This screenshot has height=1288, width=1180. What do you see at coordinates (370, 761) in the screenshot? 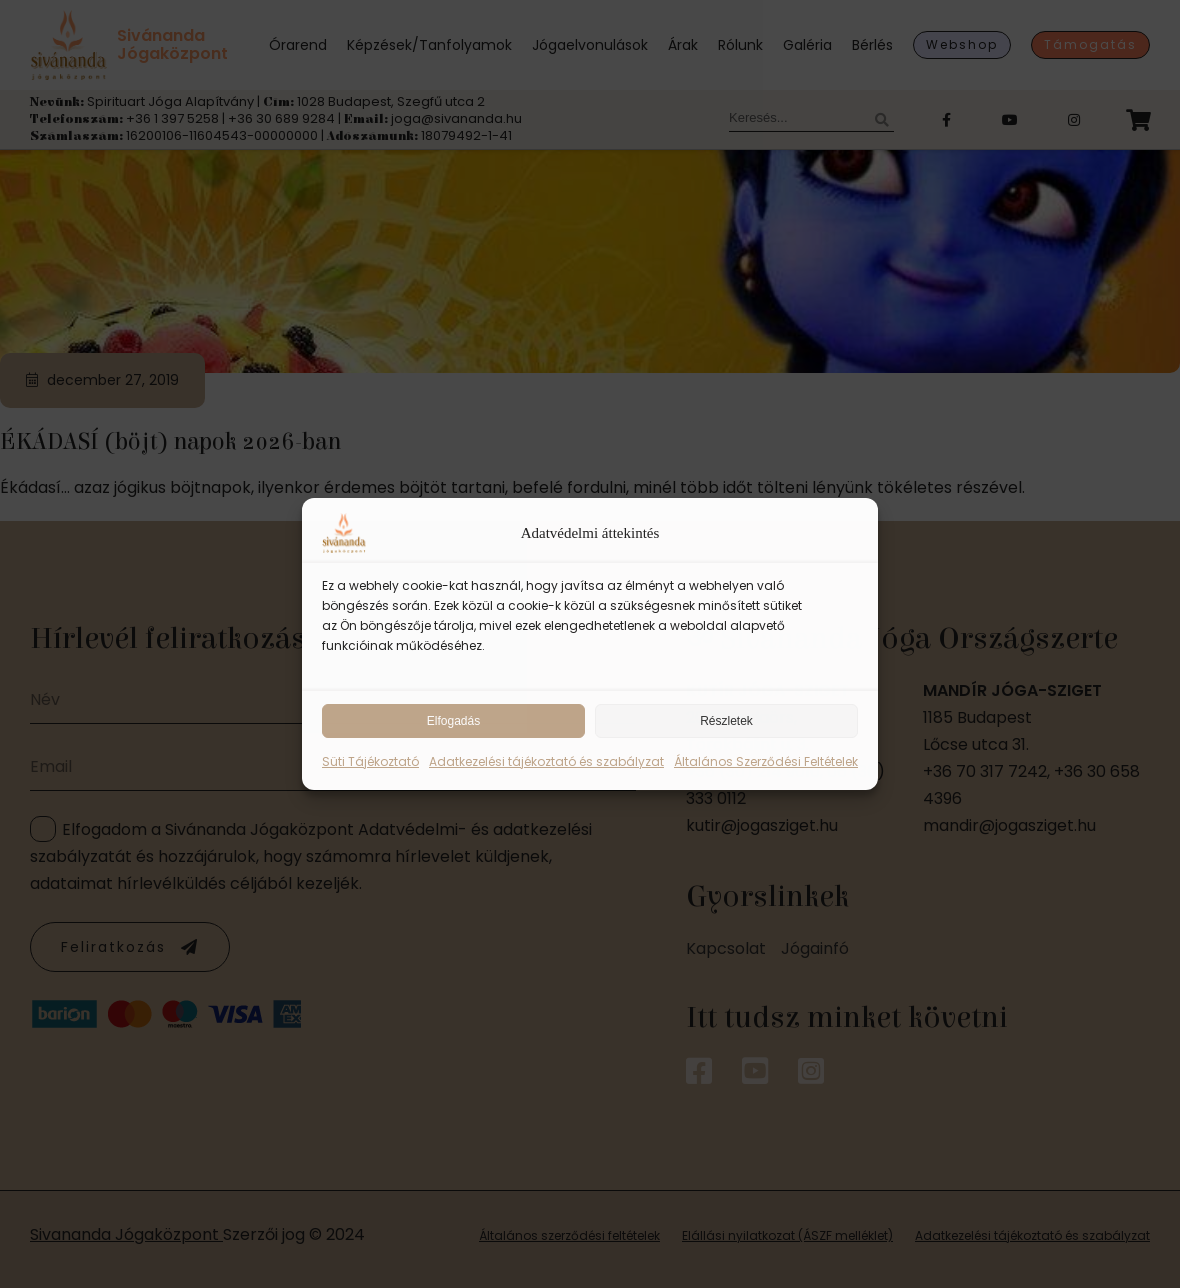
I see `Süti Tájékoztató` at bounding box center [370, 761].